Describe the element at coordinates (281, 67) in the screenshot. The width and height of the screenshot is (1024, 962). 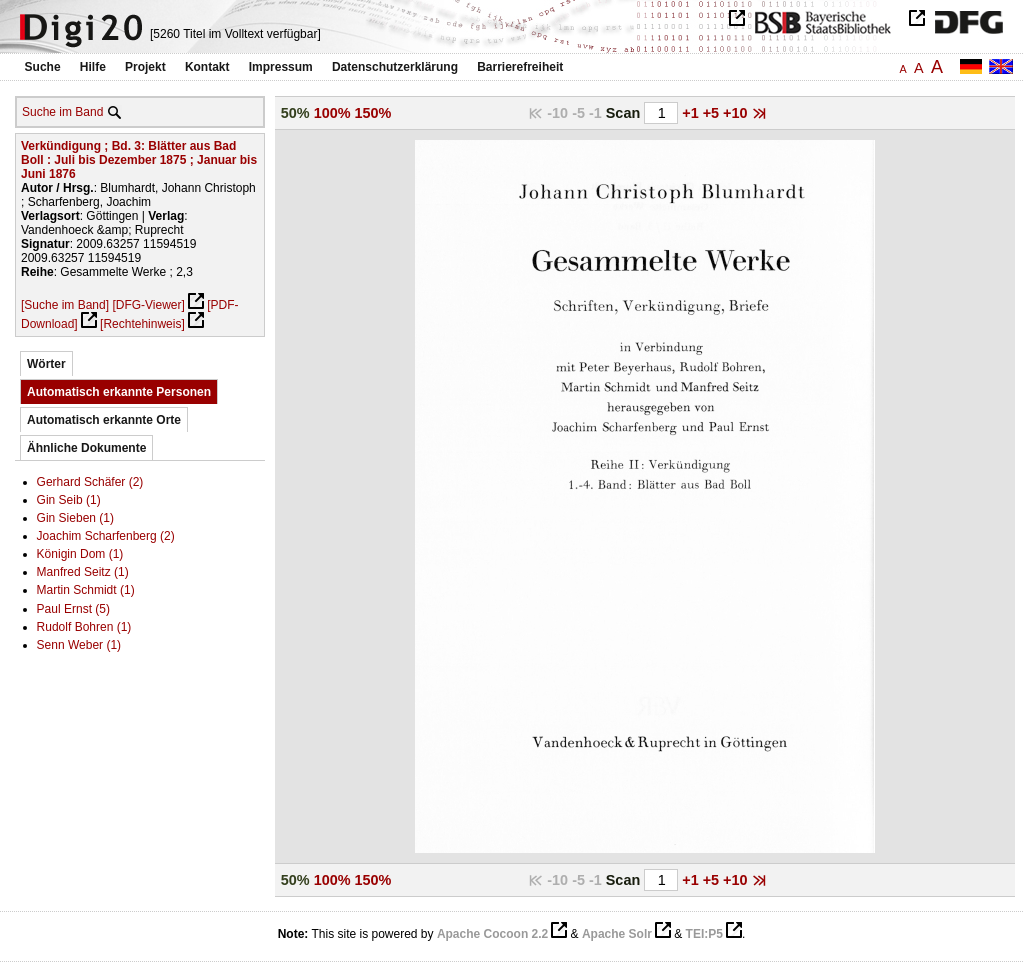
I see `Impressum` at that location.